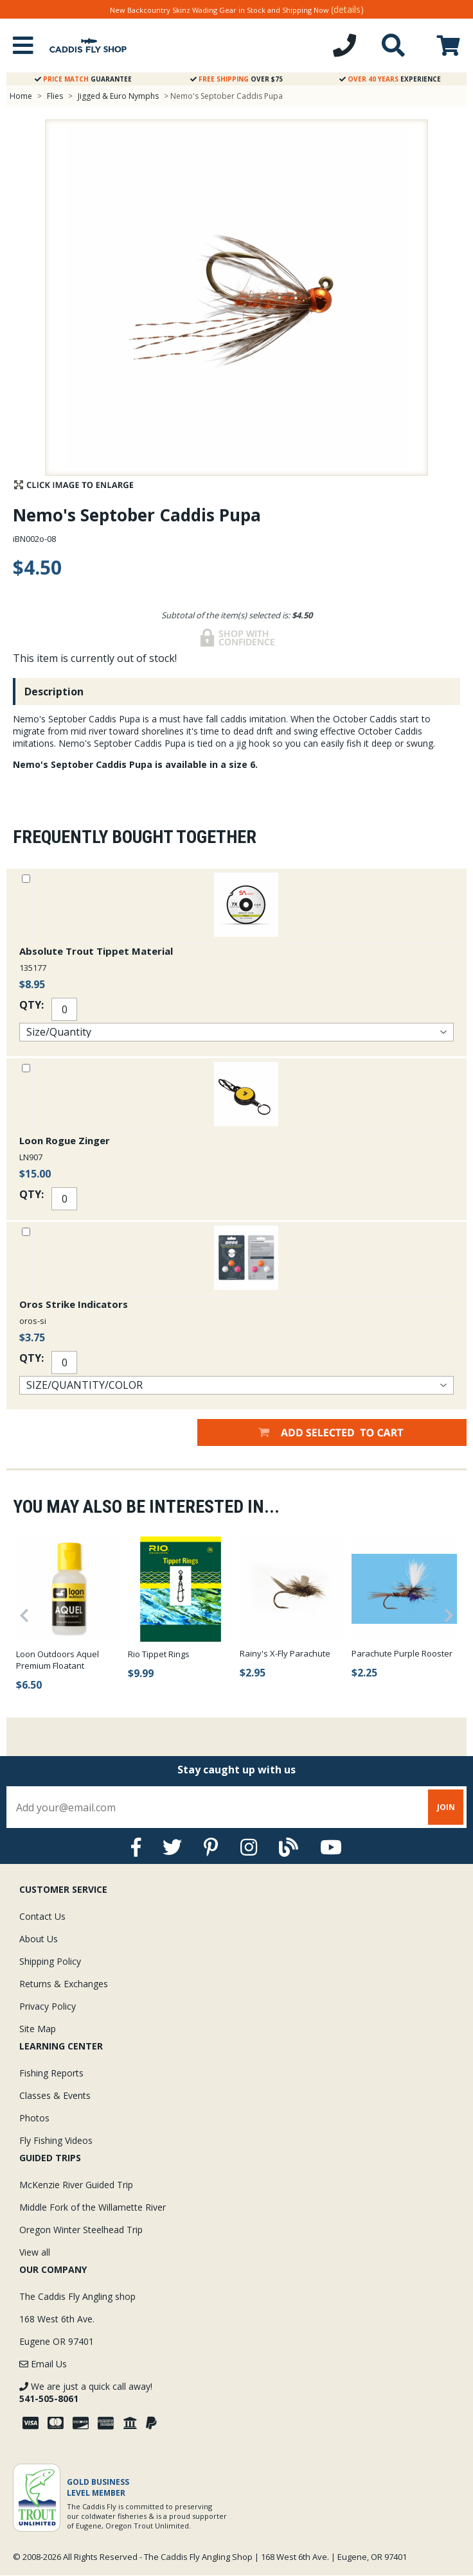  What do you see at coordinates (92, 2207) in the screenshot?
I see `Middle Fork of the Willamette River` at bounding box center [92, 2207].